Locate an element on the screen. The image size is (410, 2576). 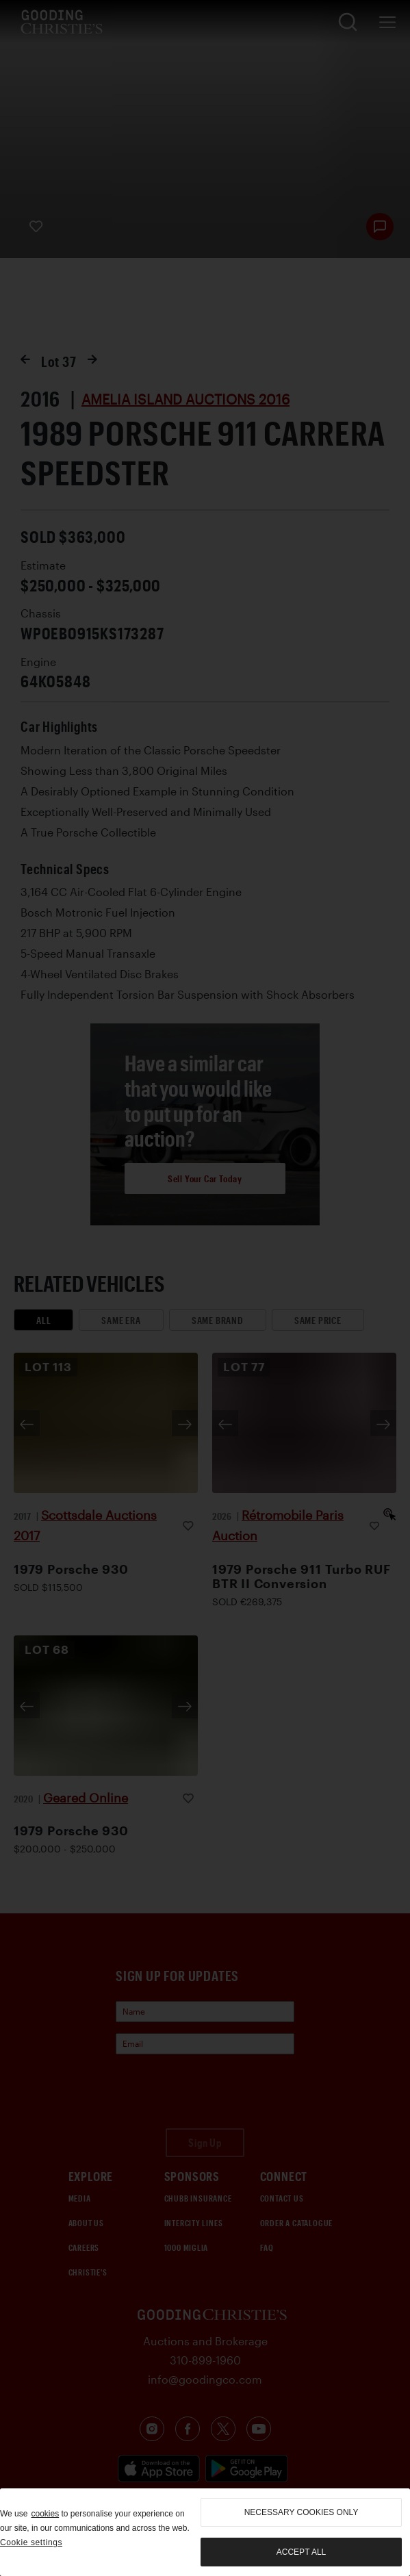
Accept all is located at coordinates (301, 2552).